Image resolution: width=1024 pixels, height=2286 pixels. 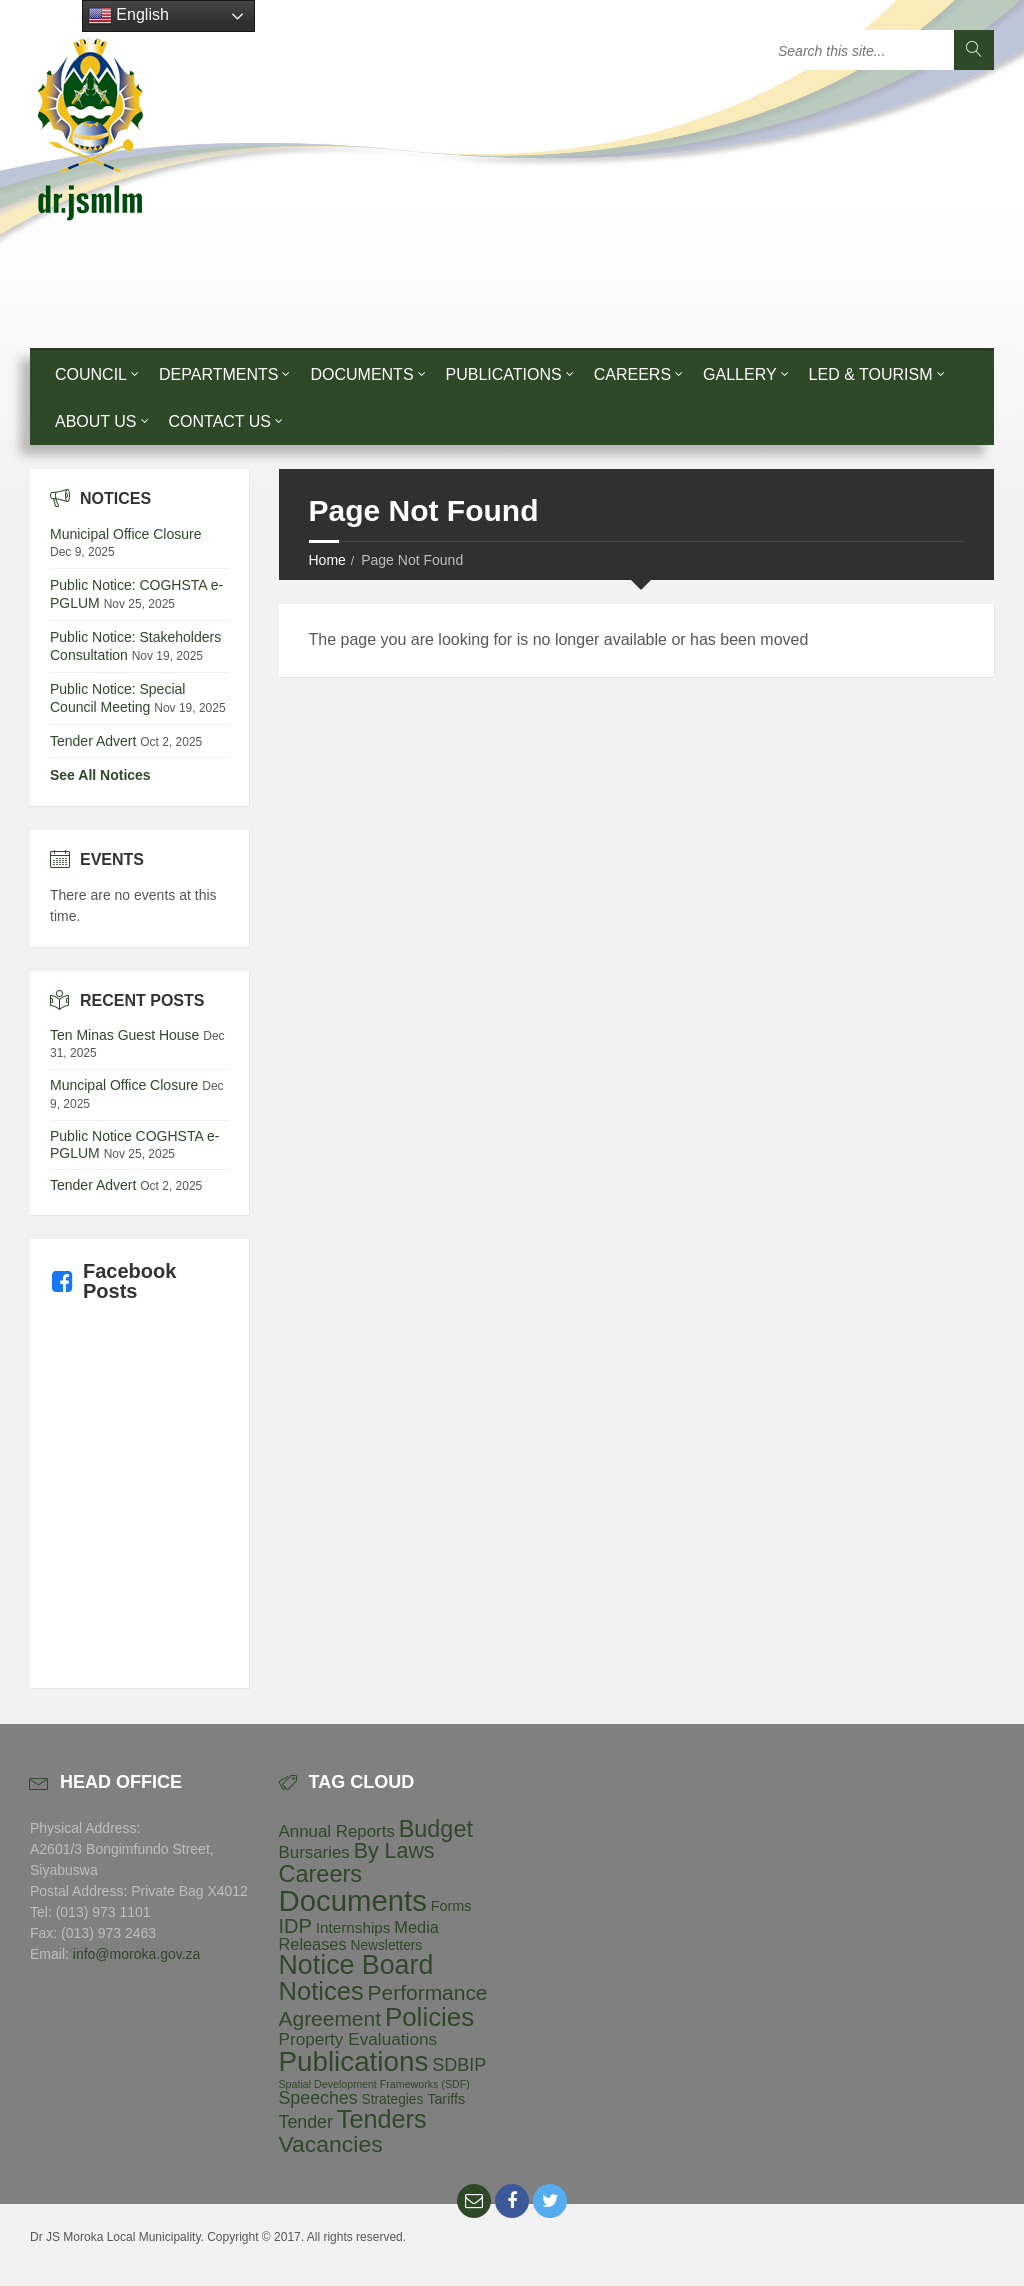 What do you see at coordinates (220, 421) in the screenshot?
I see `Contact Us` at bounding box center [220, 421].